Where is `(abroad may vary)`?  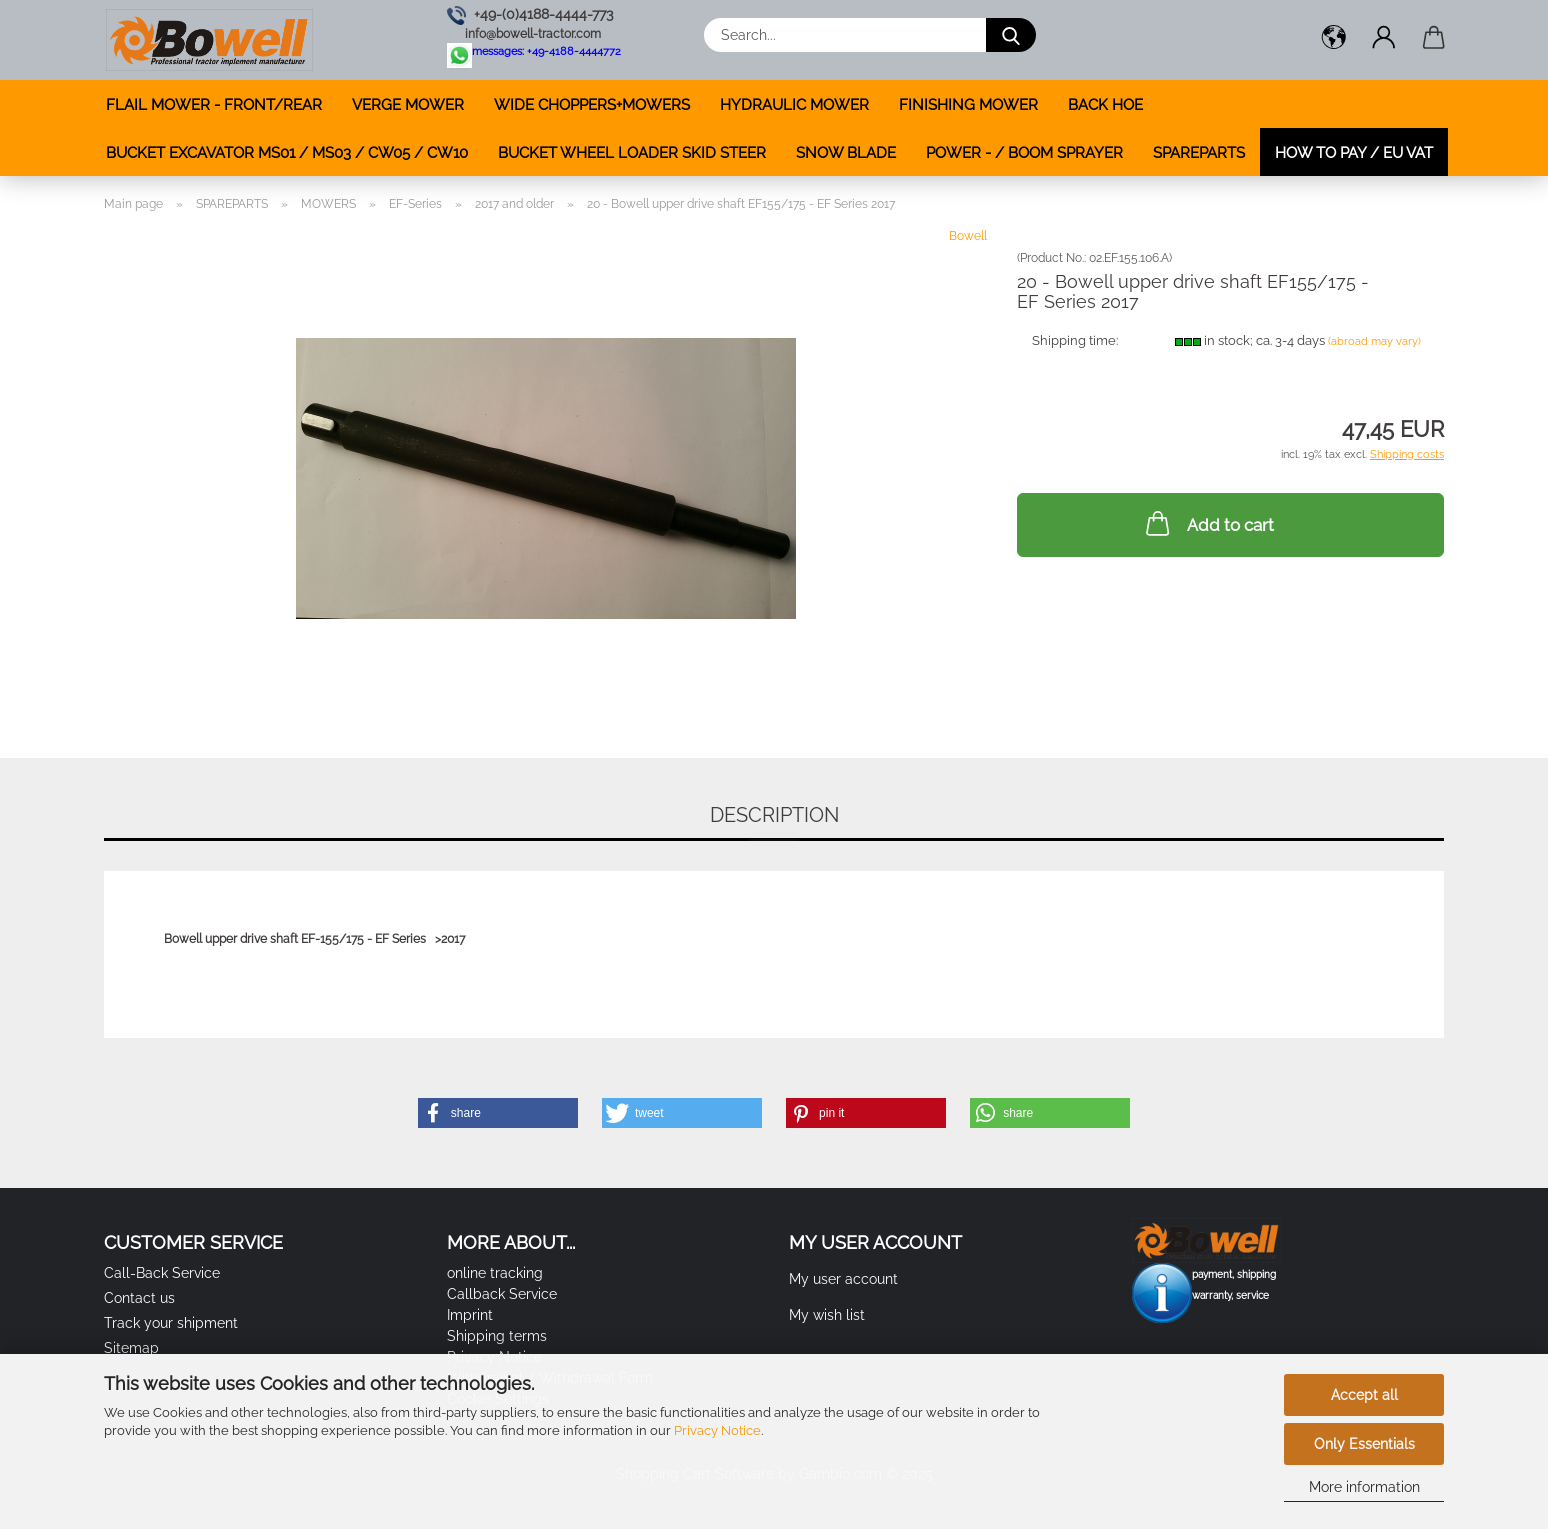
(abroad may vary) is located at coordinates (1374, 341).